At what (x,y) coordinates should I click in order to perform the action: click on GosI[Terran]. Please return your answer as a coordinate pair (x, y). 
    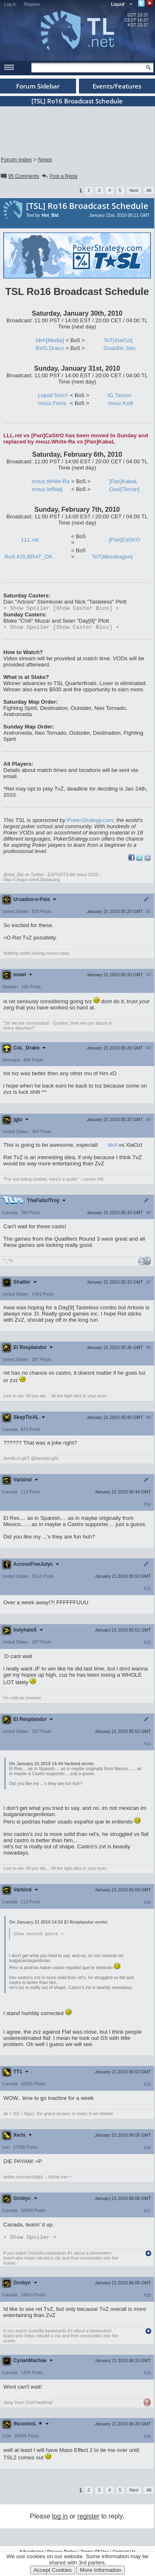
    Looking at the image, I should click on (124, 489).